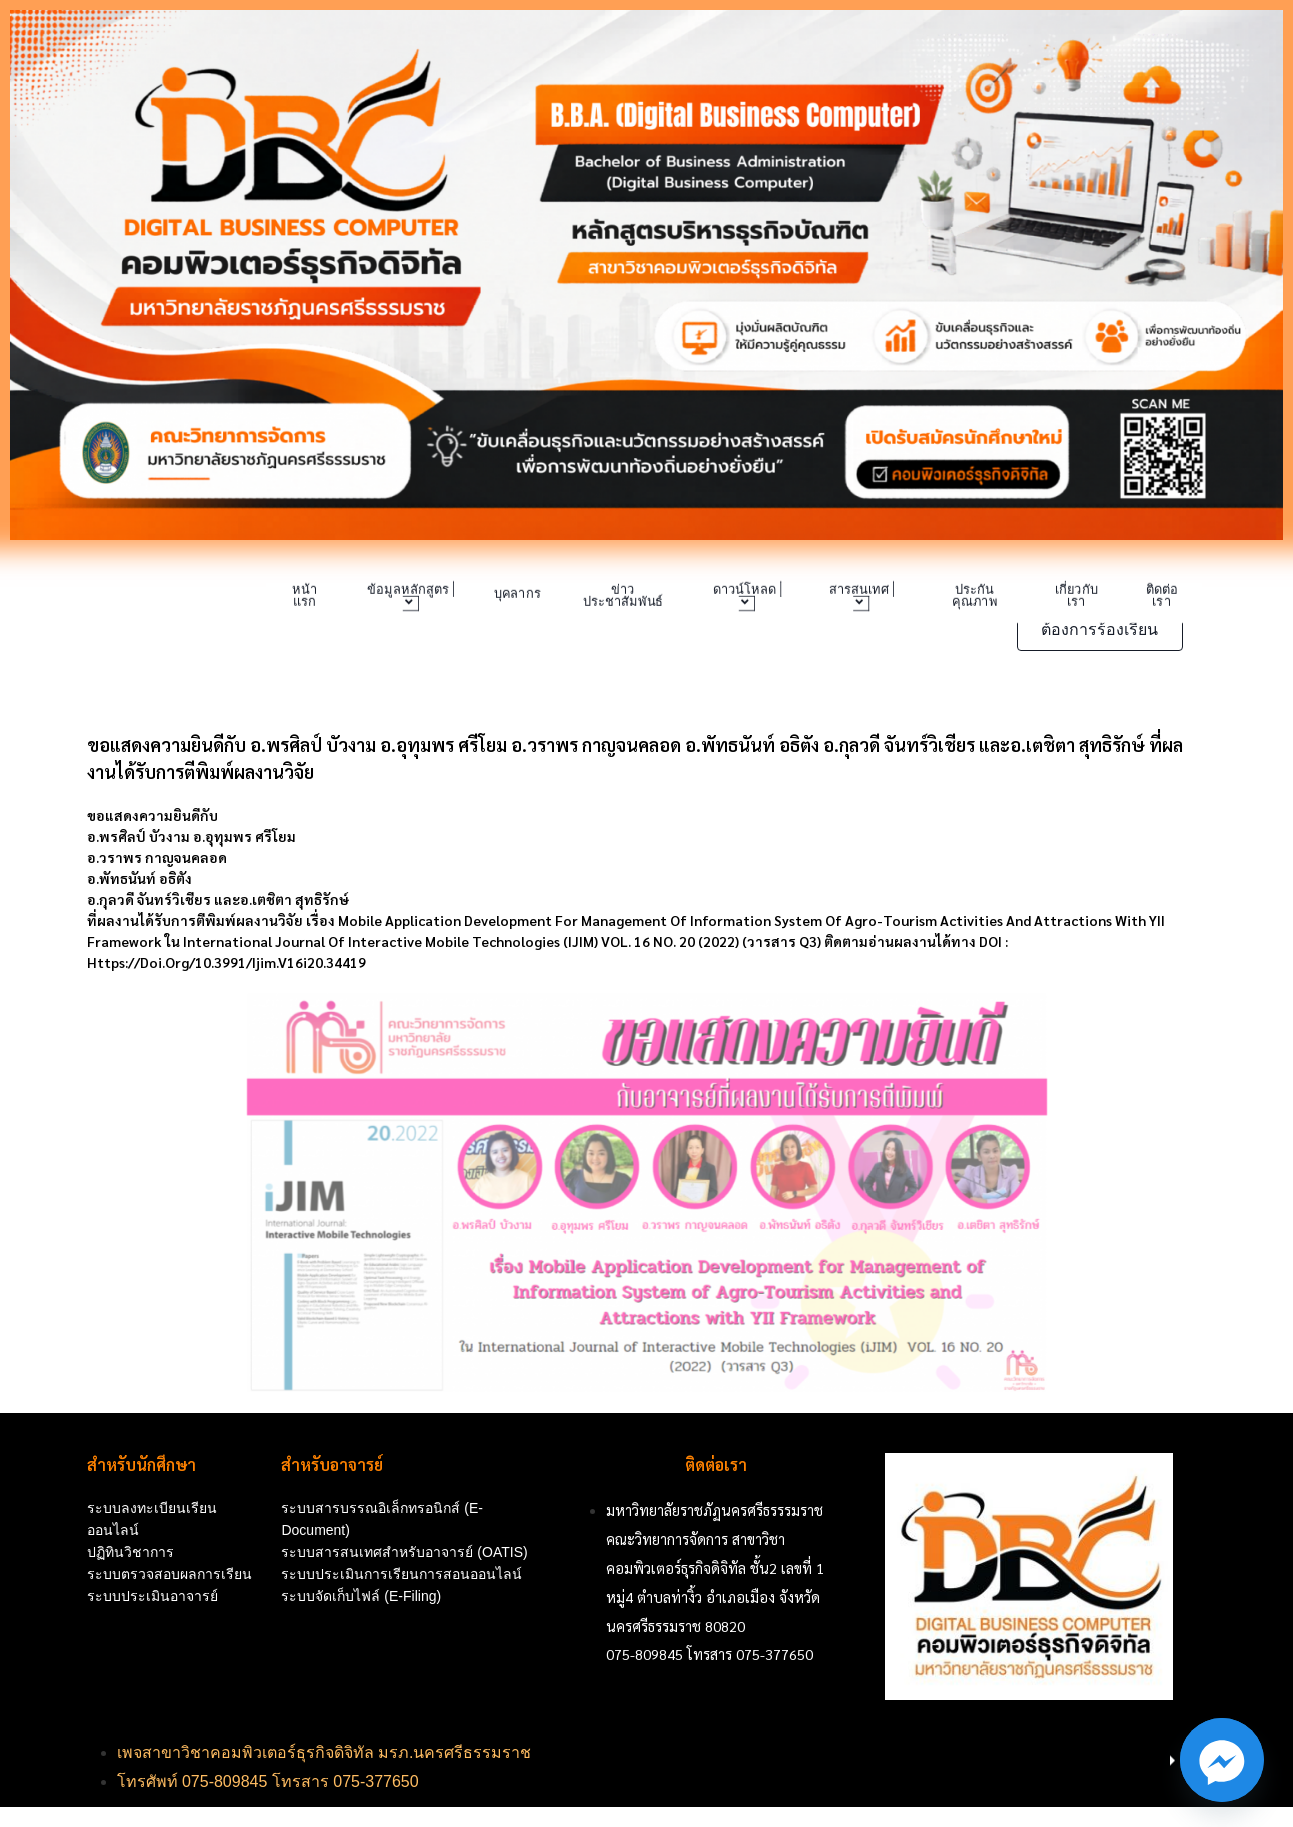 Image resolution: width=1293 pixels, height=1827 pixels. What do you see at coordinates (974, 596) in the screenshot?
I see `ประกันคุณภาพ` at bounding box center [974, 596].